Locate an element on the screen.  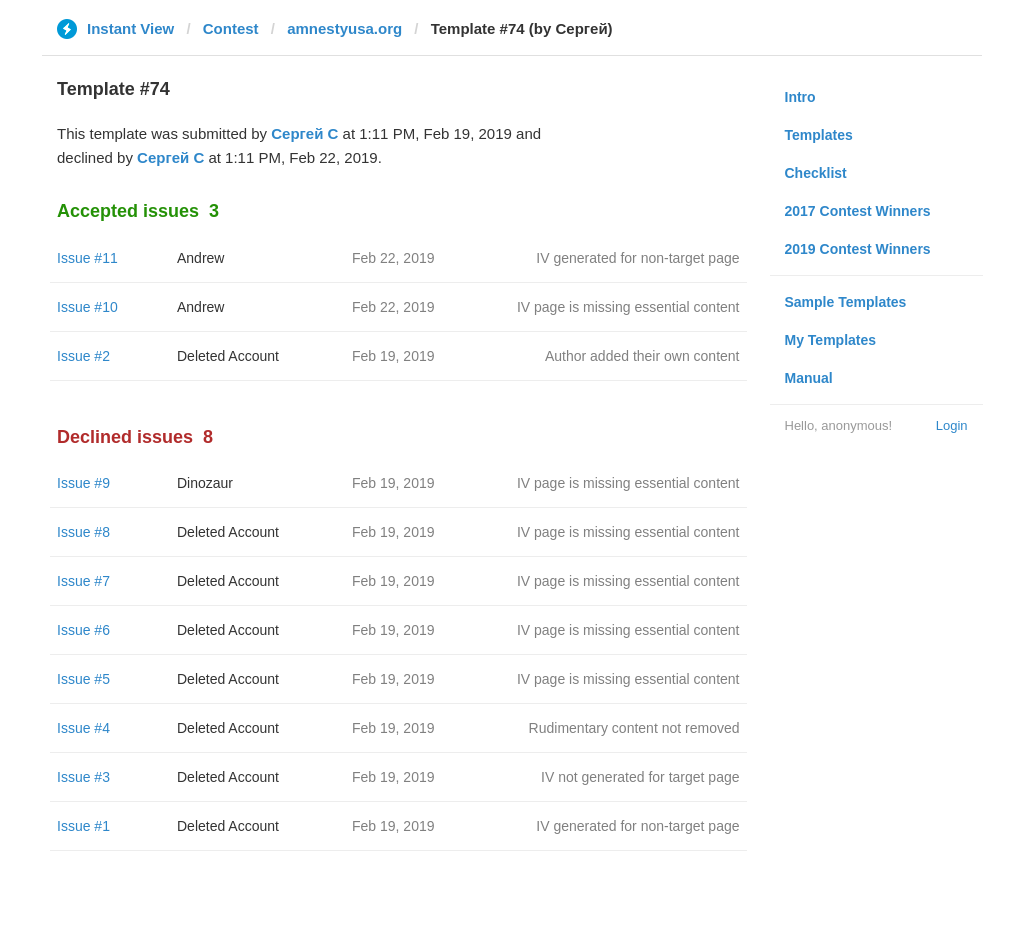
Issue #4 is located at coordinates (83, 728).